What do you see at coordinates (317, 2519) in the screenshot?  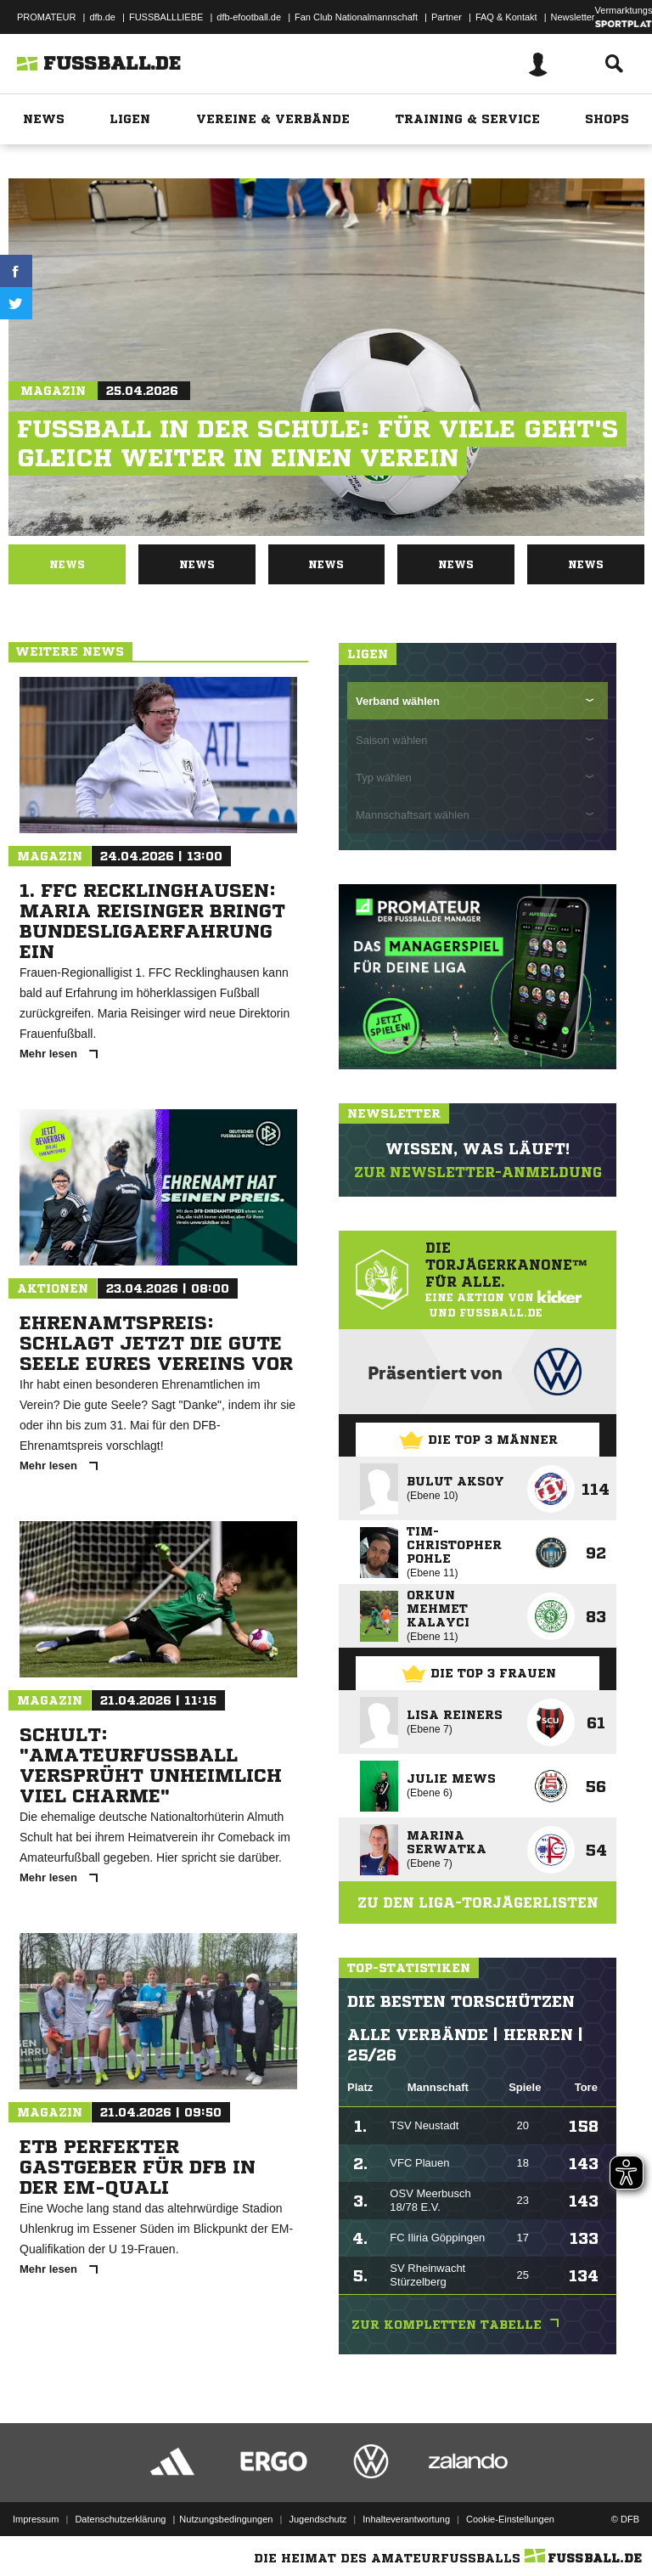 I see `Jugendschutz` at bounding box center [317, 2519].